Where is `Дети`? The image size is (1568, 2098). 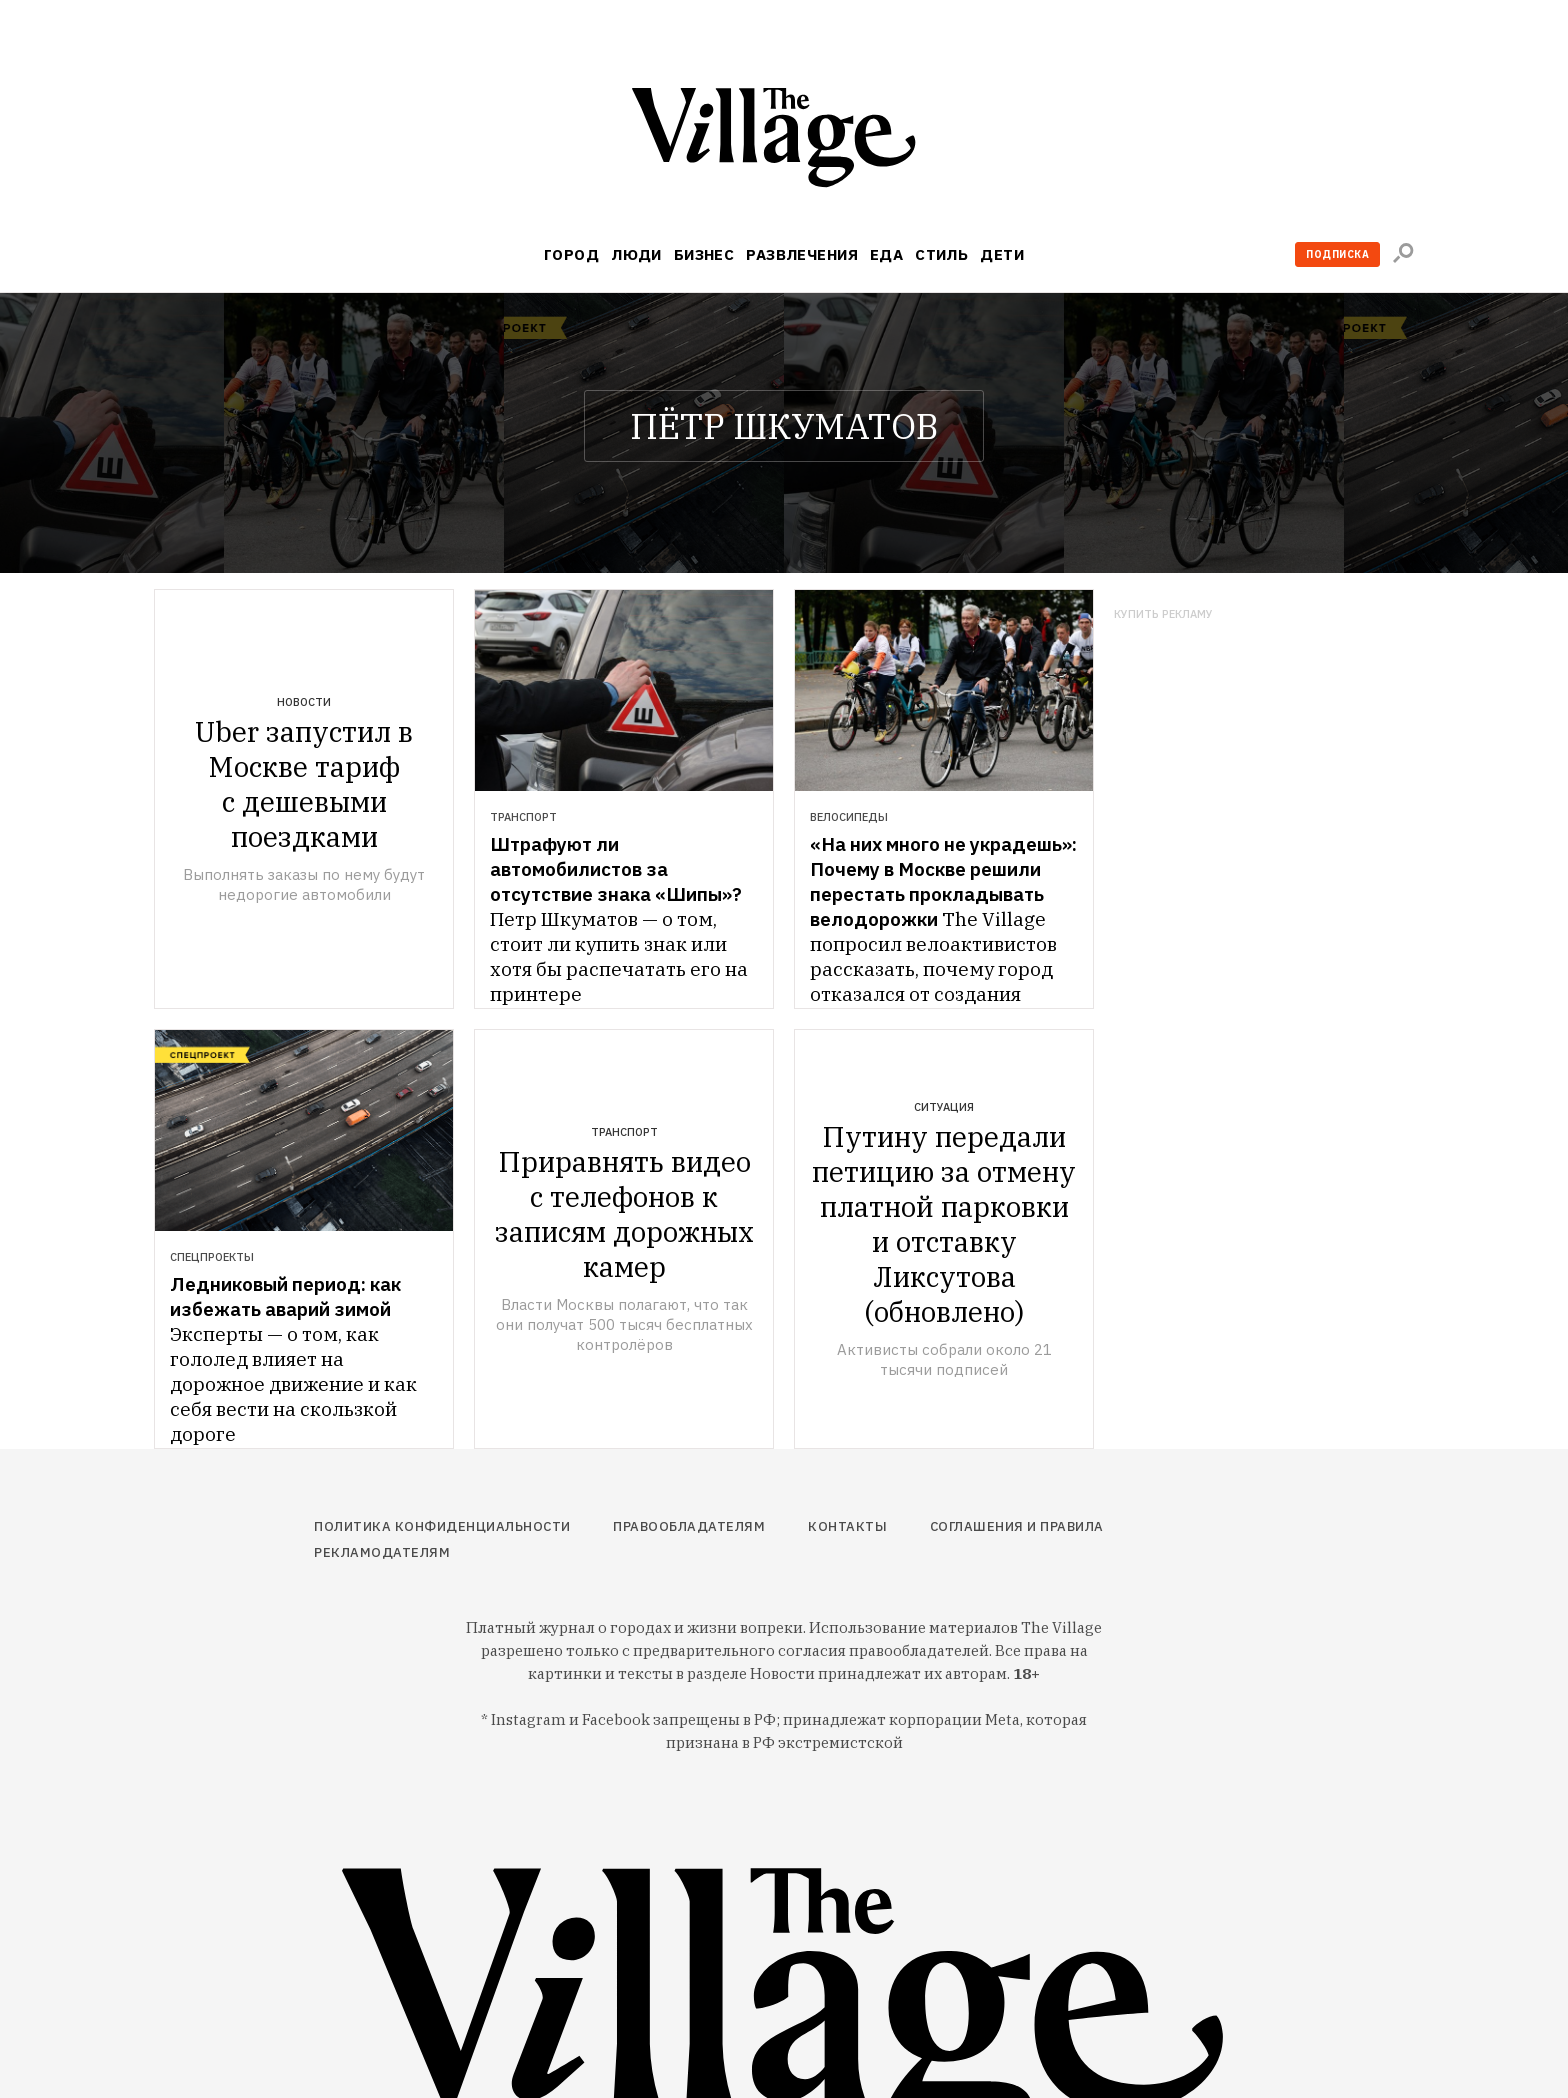
Дети is located at coordinates (1002, 254).